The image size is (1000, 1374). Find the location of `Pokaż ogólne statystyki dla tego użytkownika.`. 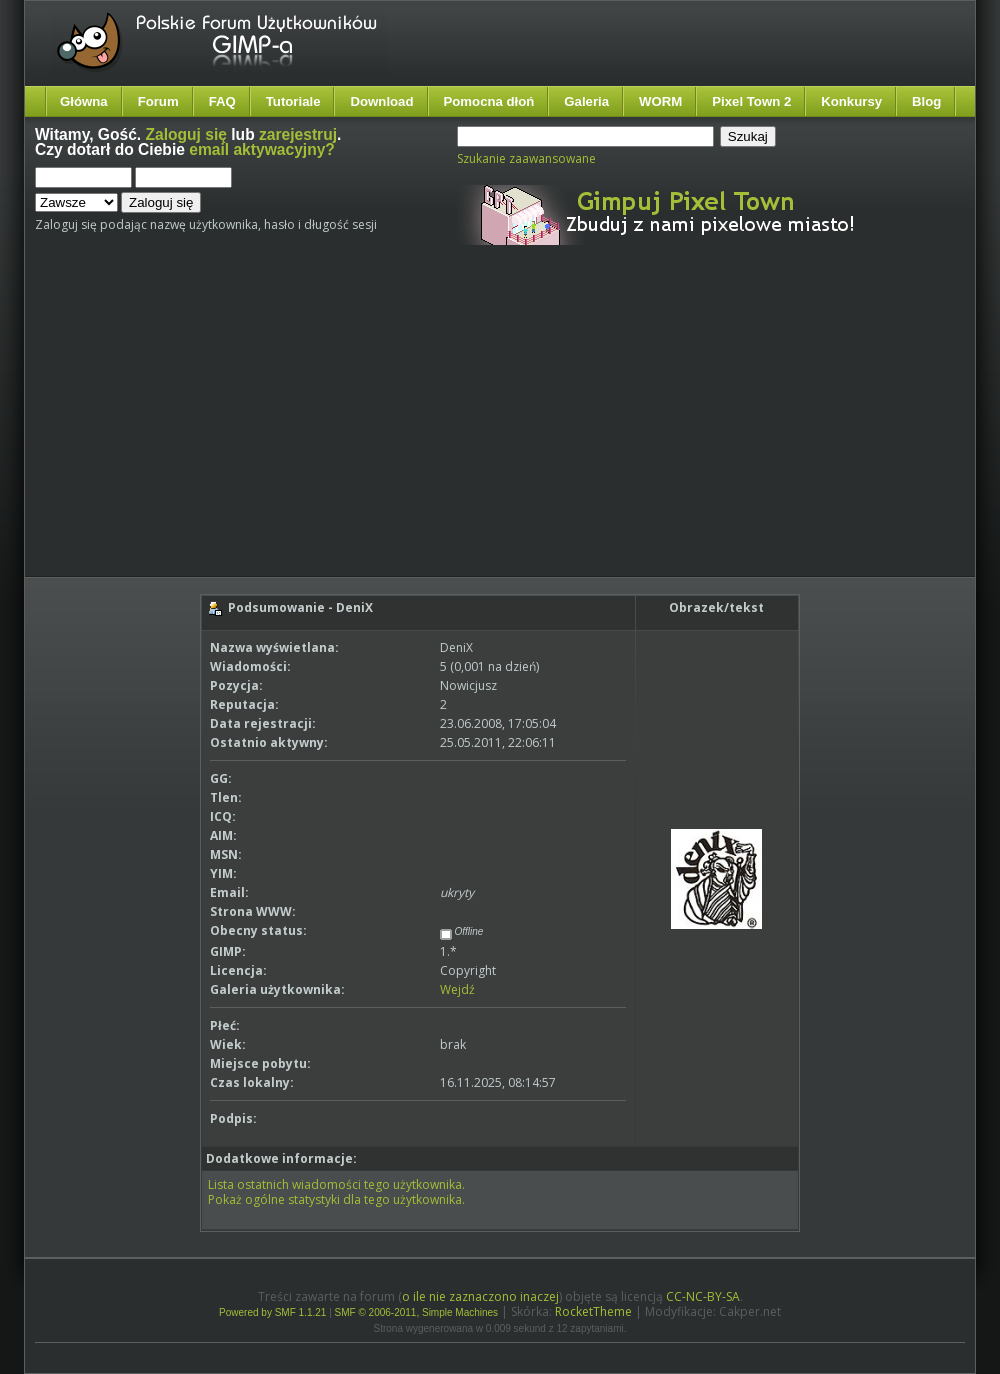

Pokaż ogólne statystyki dla tego użytkownika. is located at coordinates (336, 1199).